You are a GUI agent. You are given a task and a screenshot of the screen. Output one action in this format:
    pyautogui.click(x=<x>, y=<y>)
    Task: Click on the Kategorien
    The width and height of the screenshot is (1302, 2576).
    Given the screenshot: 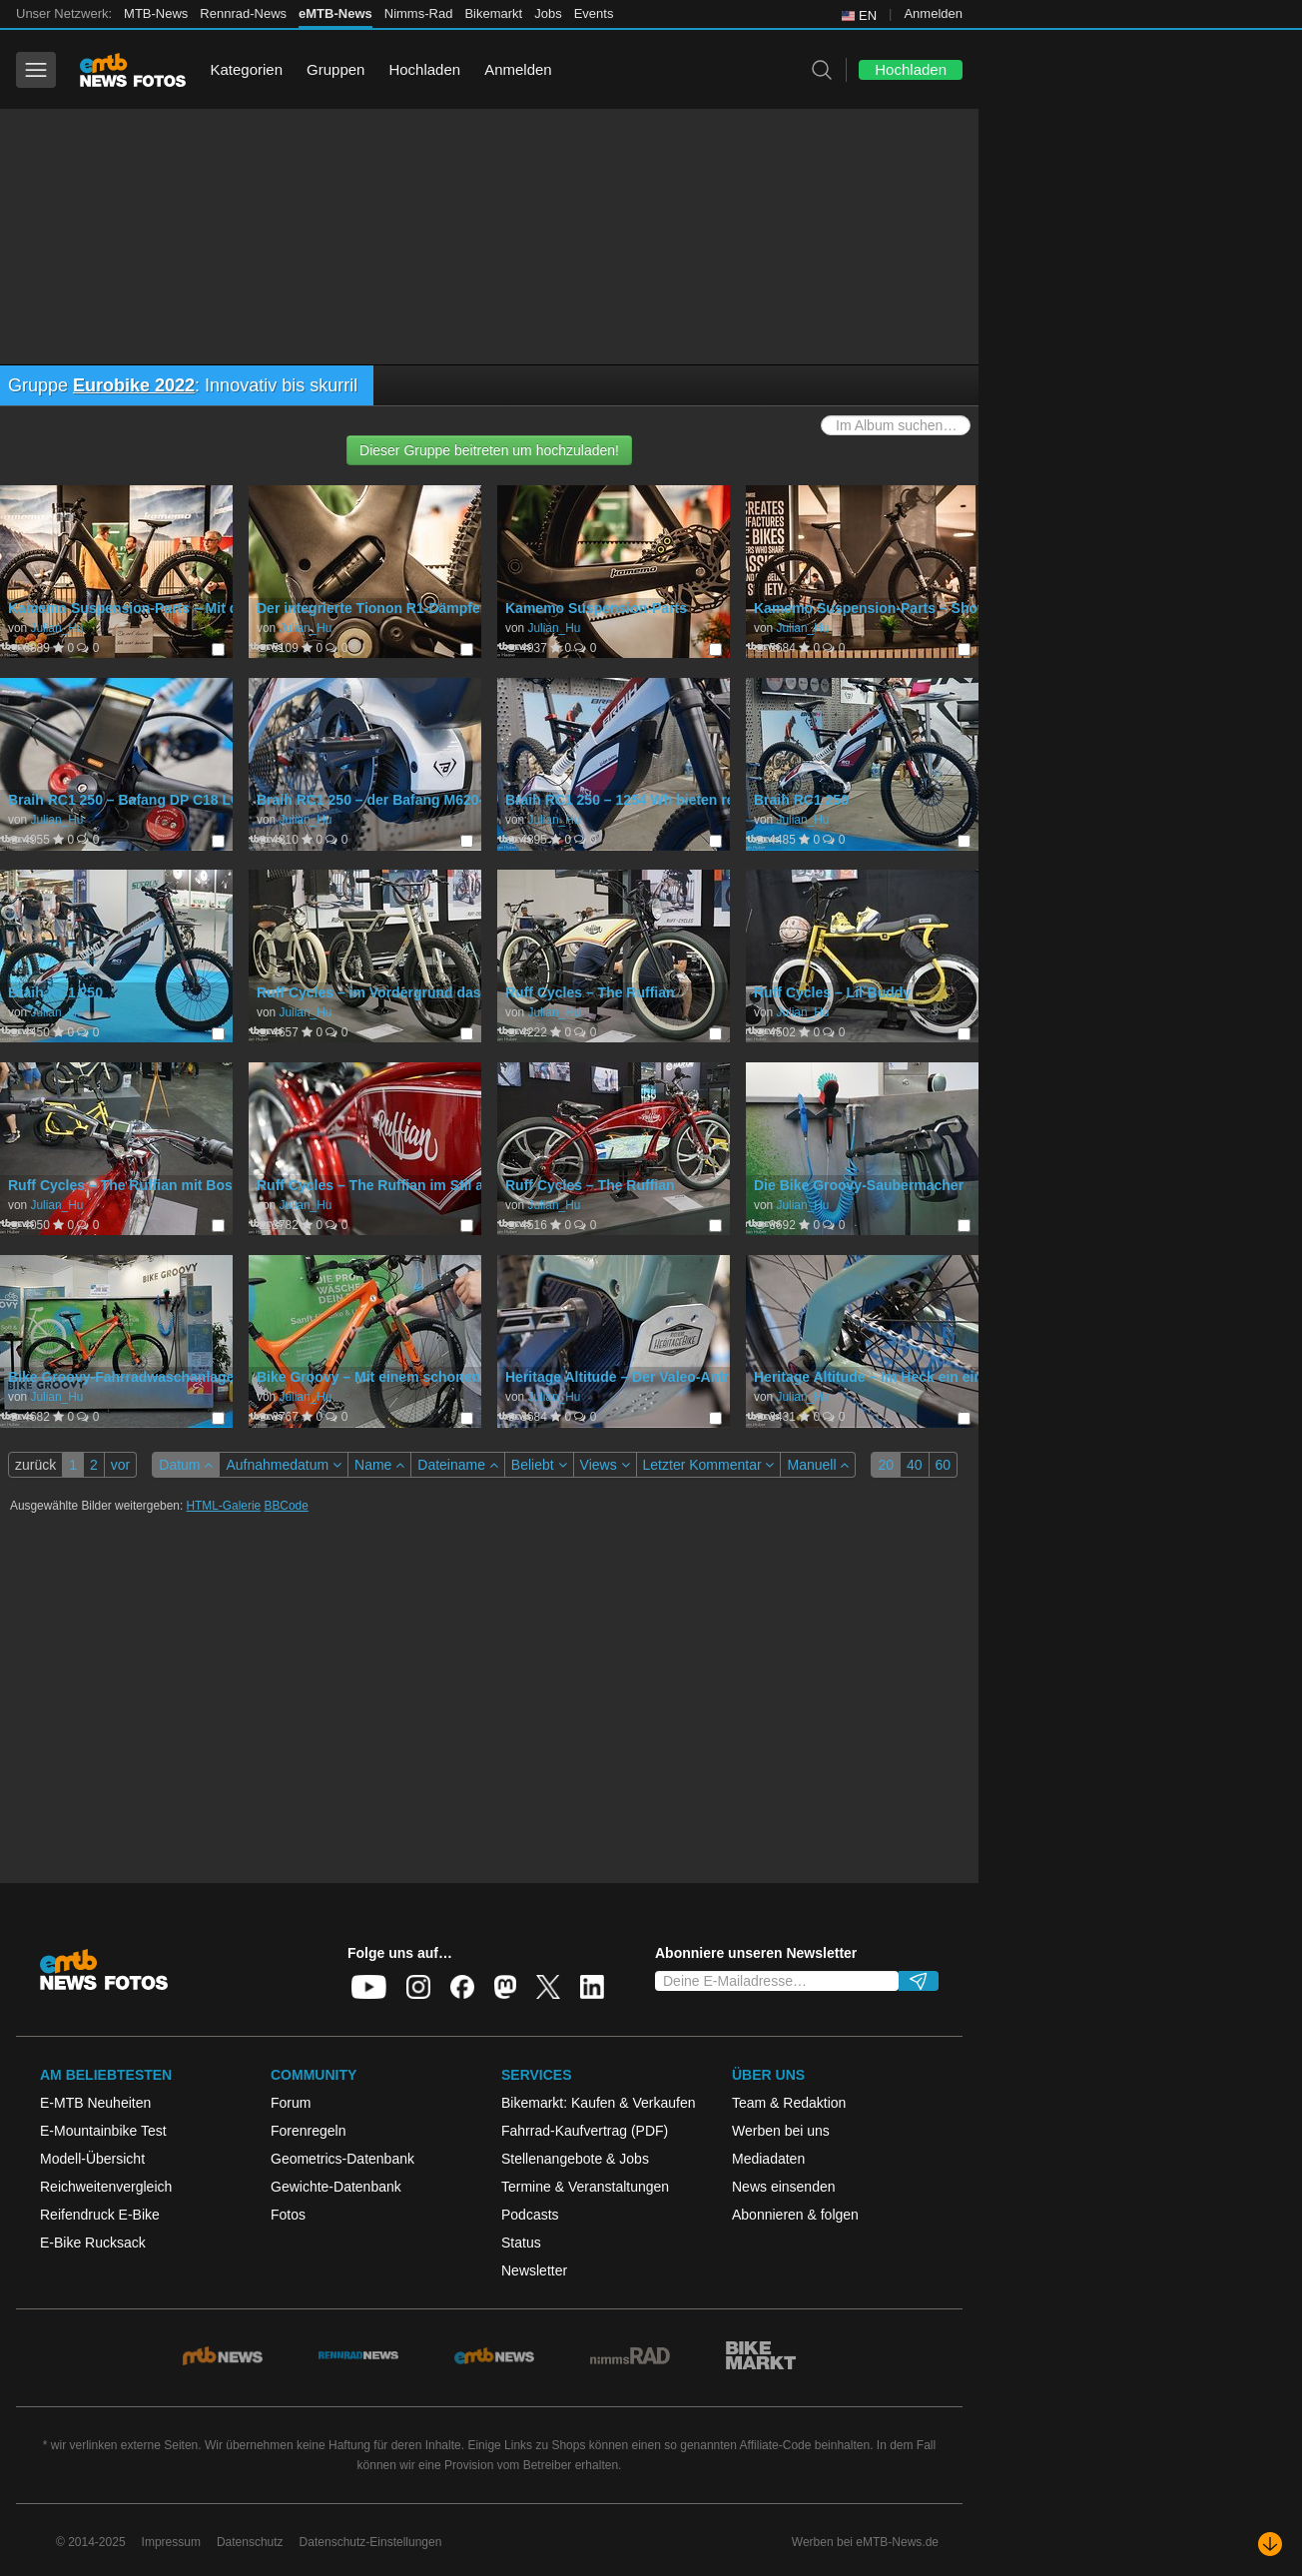 What is the action you would take?
    pyautogui.click(x=246, y=69)
    